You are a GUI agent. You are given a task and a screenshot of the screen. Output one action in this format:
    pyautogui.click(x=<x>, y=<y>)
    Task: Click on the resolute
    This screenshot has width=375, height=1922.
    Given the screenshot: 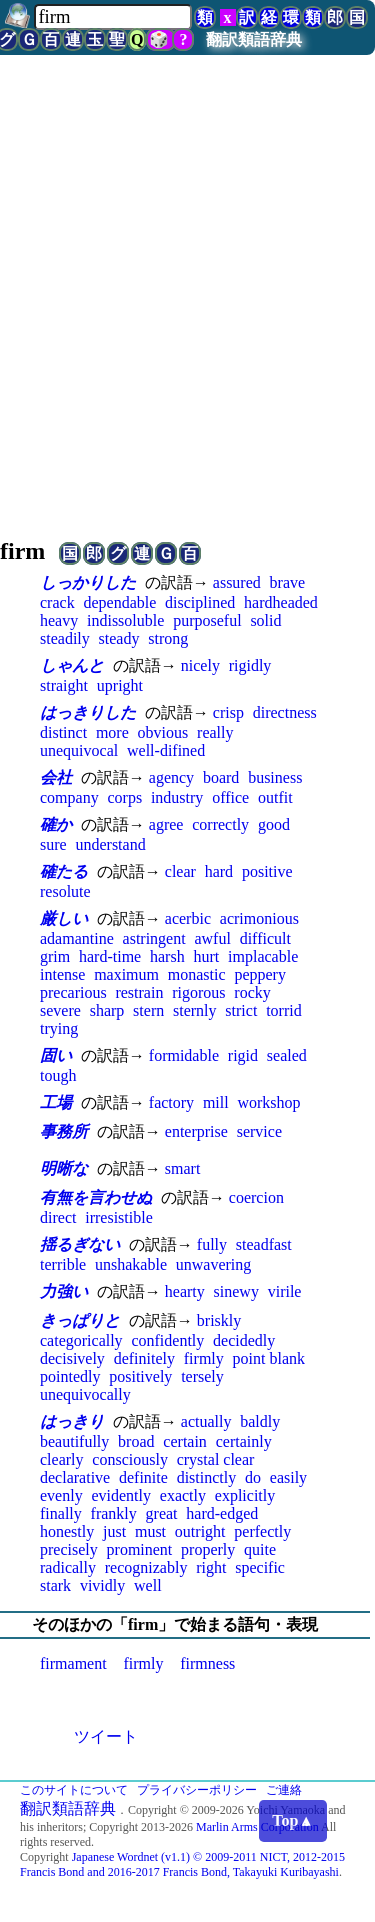 What is the action you would take?
    pyautogui.click(x=65, y=891)
    